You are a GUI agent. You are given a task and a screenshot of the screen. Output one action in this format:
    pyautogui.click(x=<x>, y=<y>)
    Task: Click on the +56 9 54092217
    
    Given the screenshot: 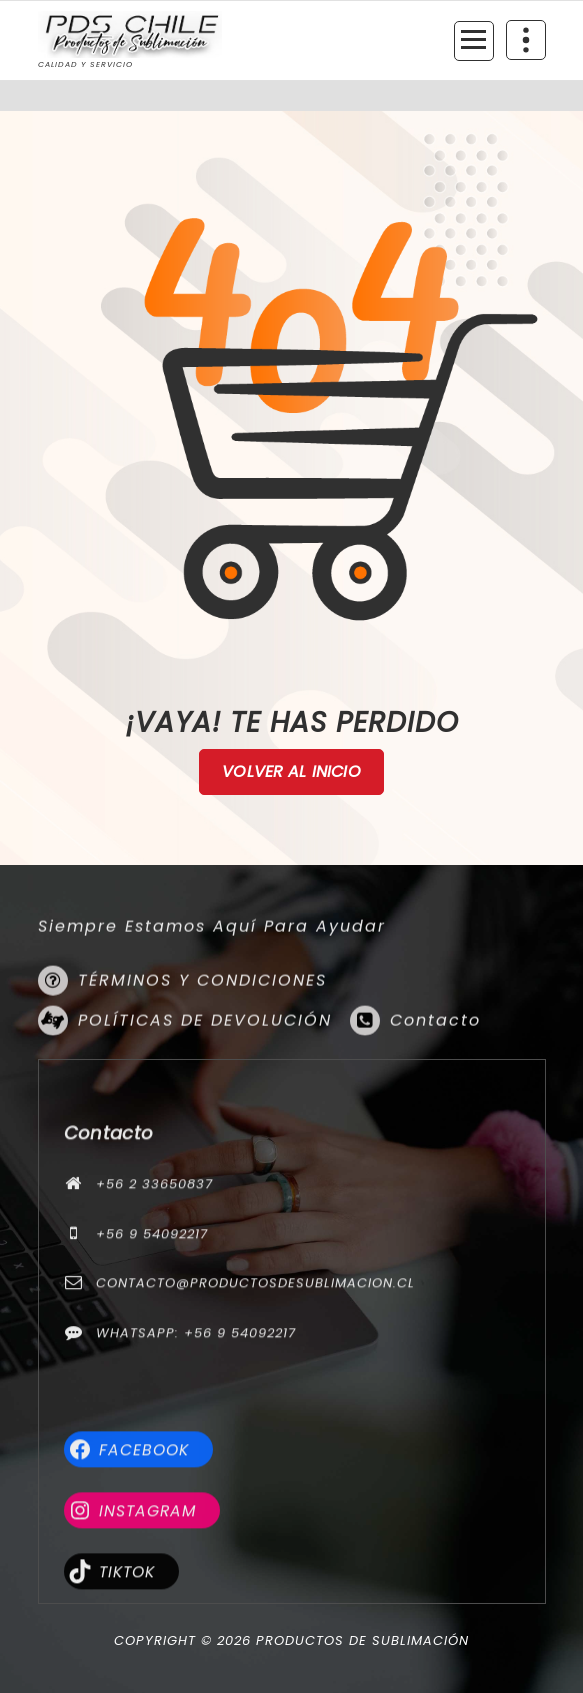 What is the action you would take?
    pyautogui.click(x=152, y=1388)
    